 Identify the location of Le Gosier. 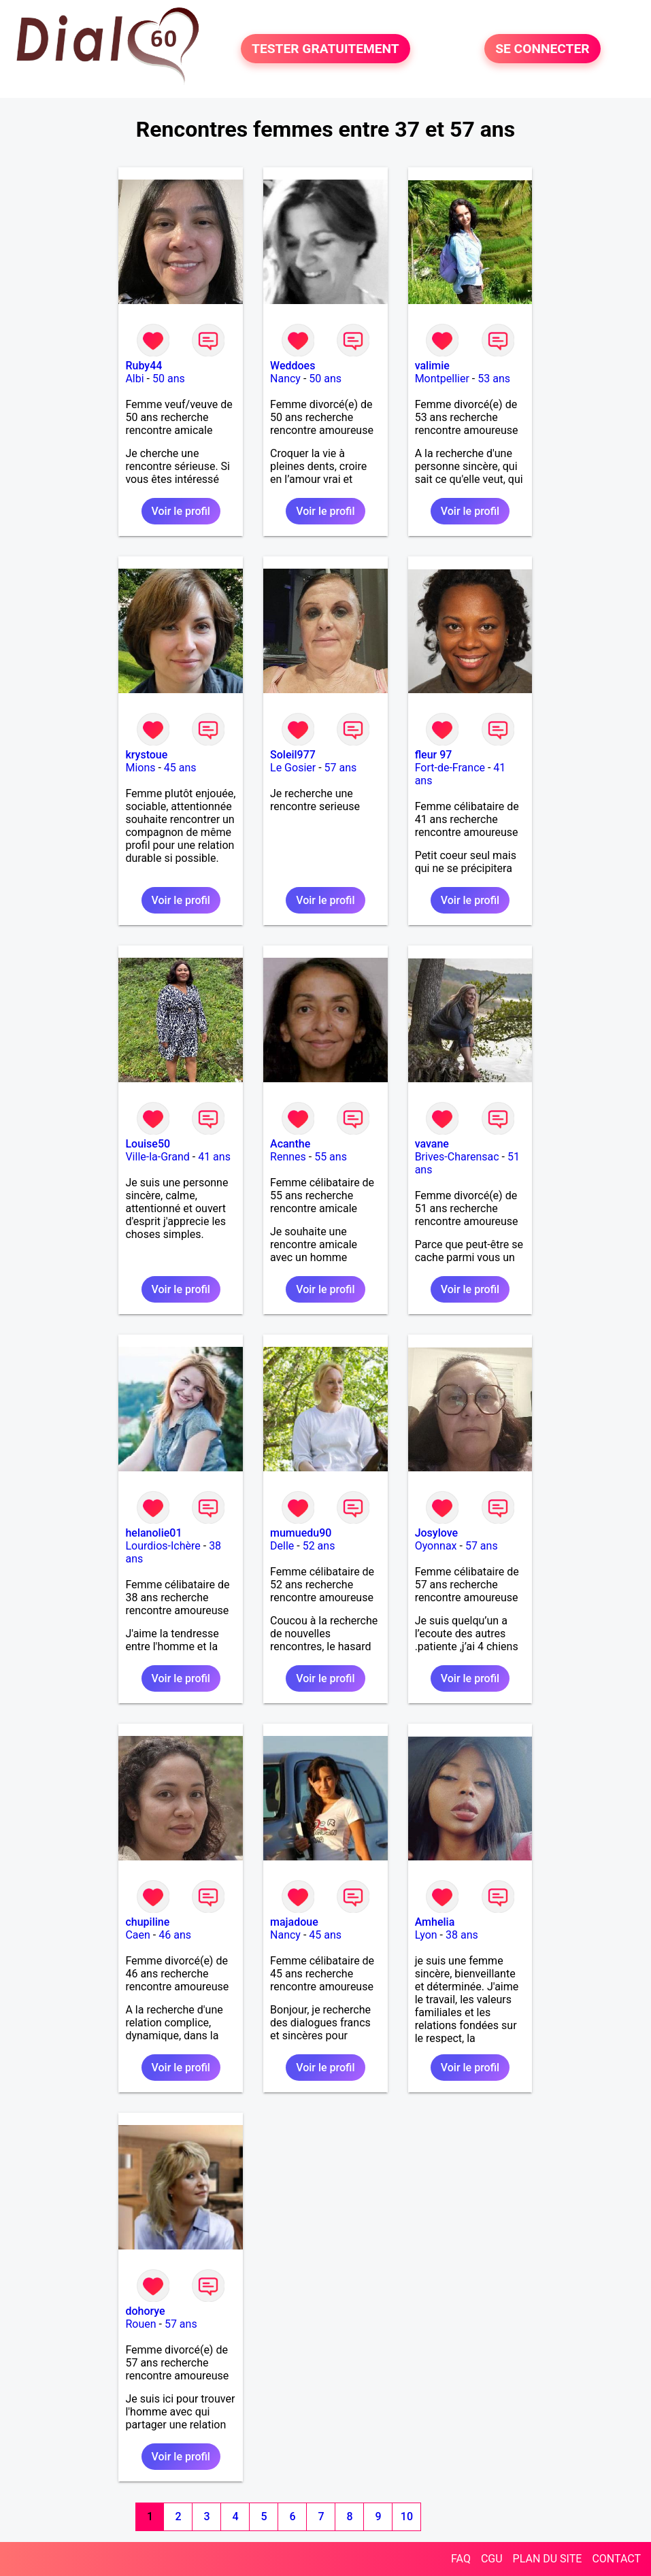
(293, 767).